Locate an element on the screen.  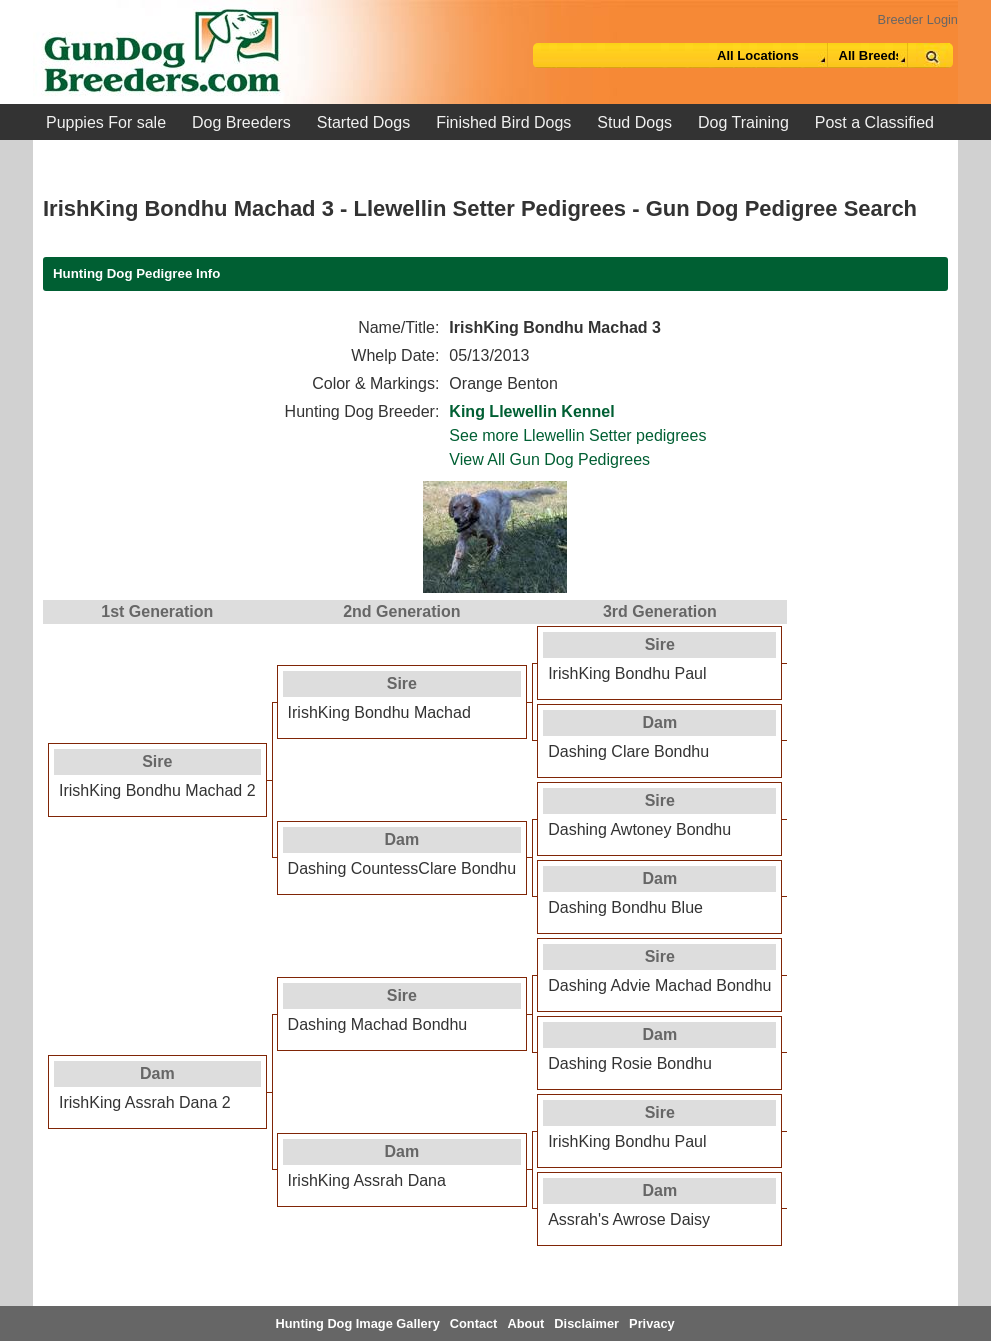
Puppies For sale is located at coordinates (106, 122).